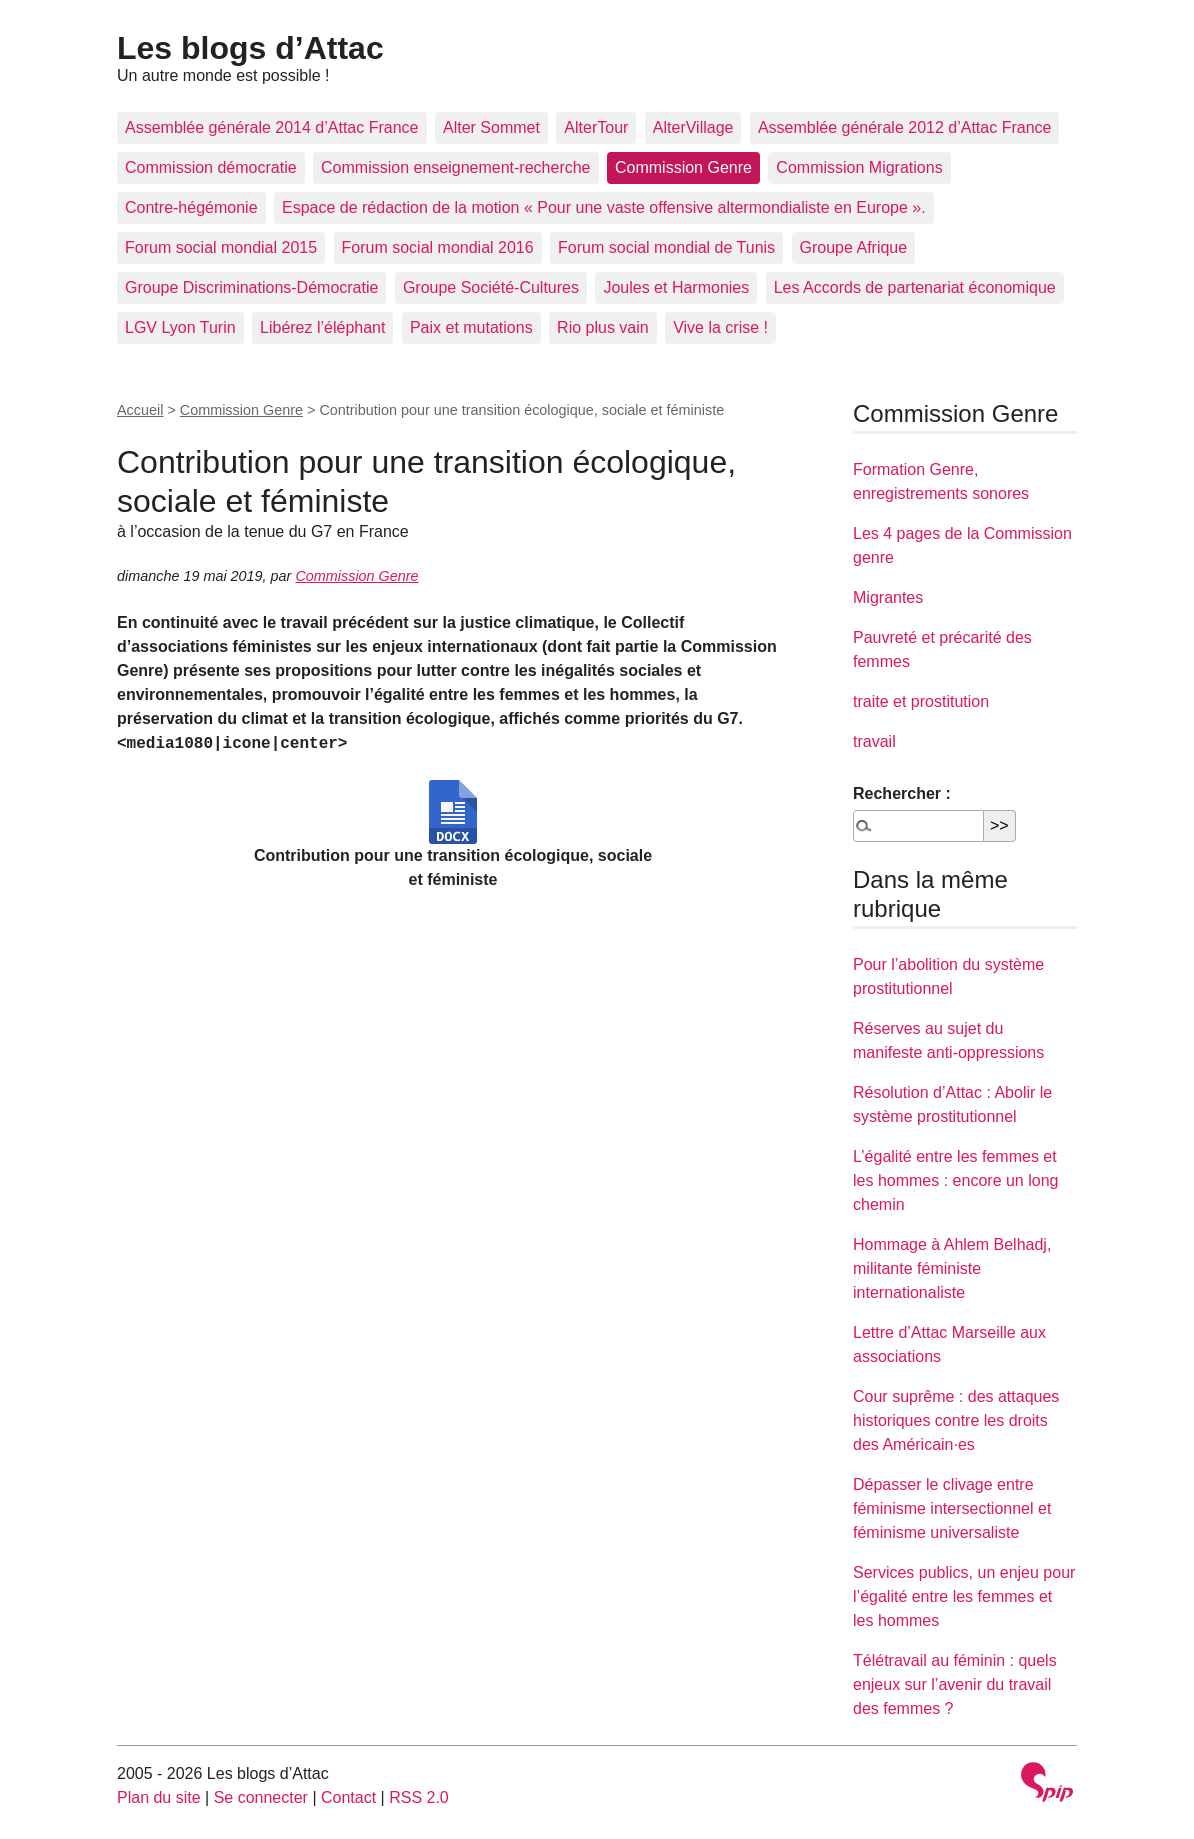  Describe the element at coordinates (888, 597) in the screenshot. I see `Migrantes` at that location.